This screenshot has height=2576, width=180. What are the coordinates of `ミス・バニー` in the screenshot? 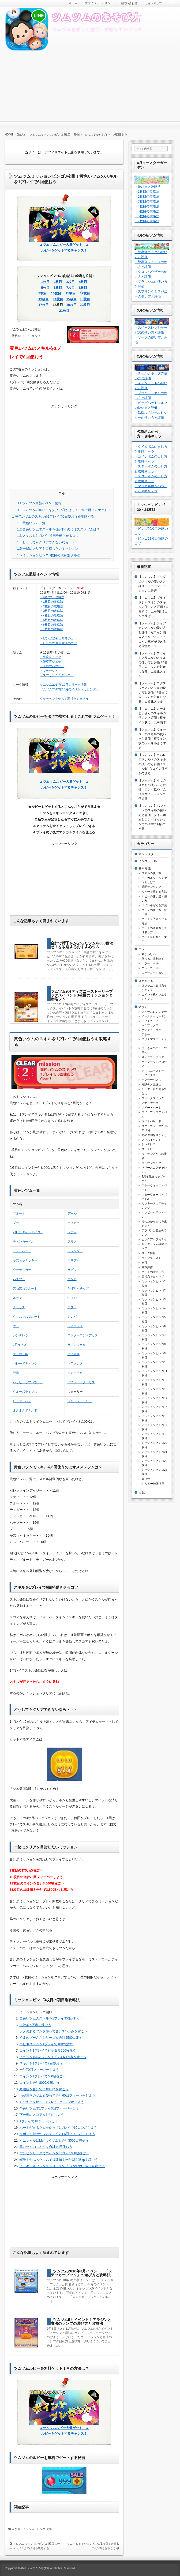 It's located at (22, 1251).